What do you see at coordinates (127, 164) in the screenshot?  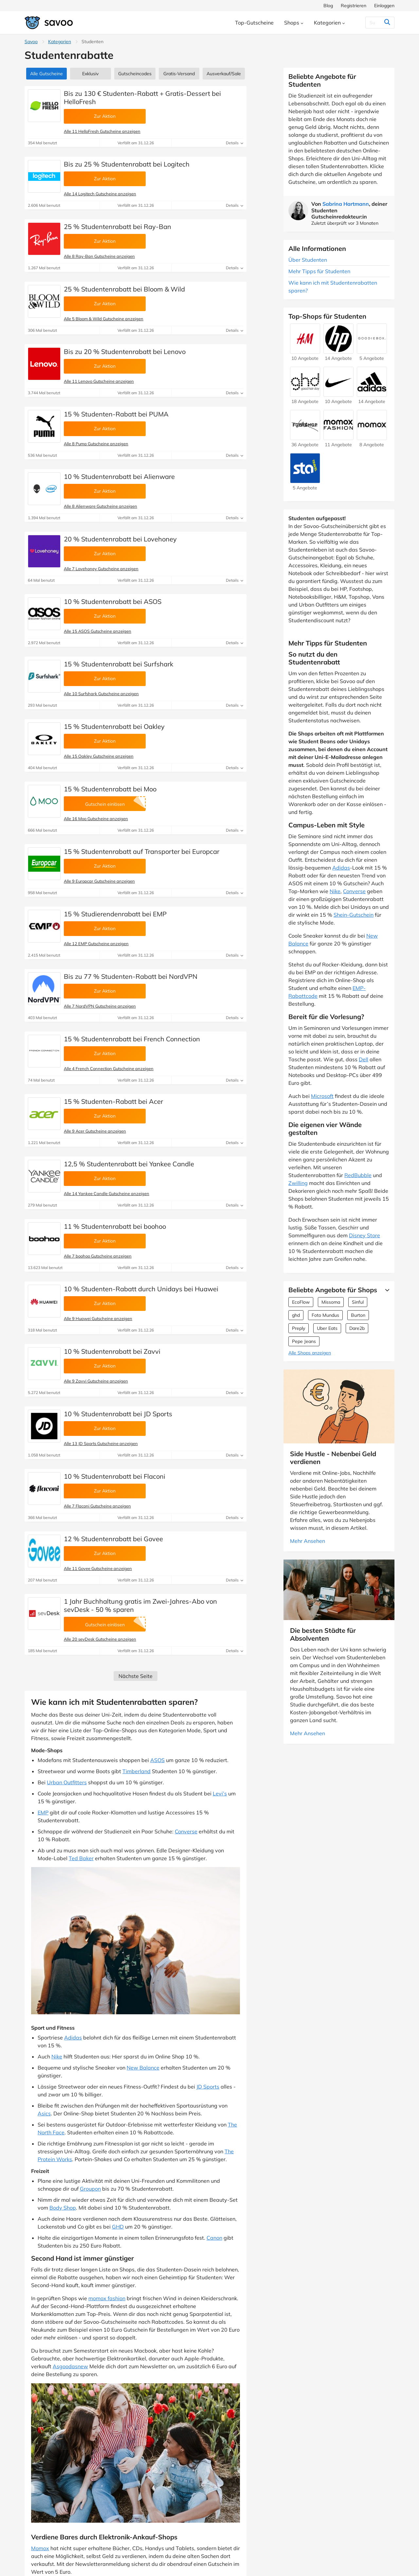 I see `Bis zu 25 % Studentenrabatt bei Logitech` at bounding box center [127, 164].